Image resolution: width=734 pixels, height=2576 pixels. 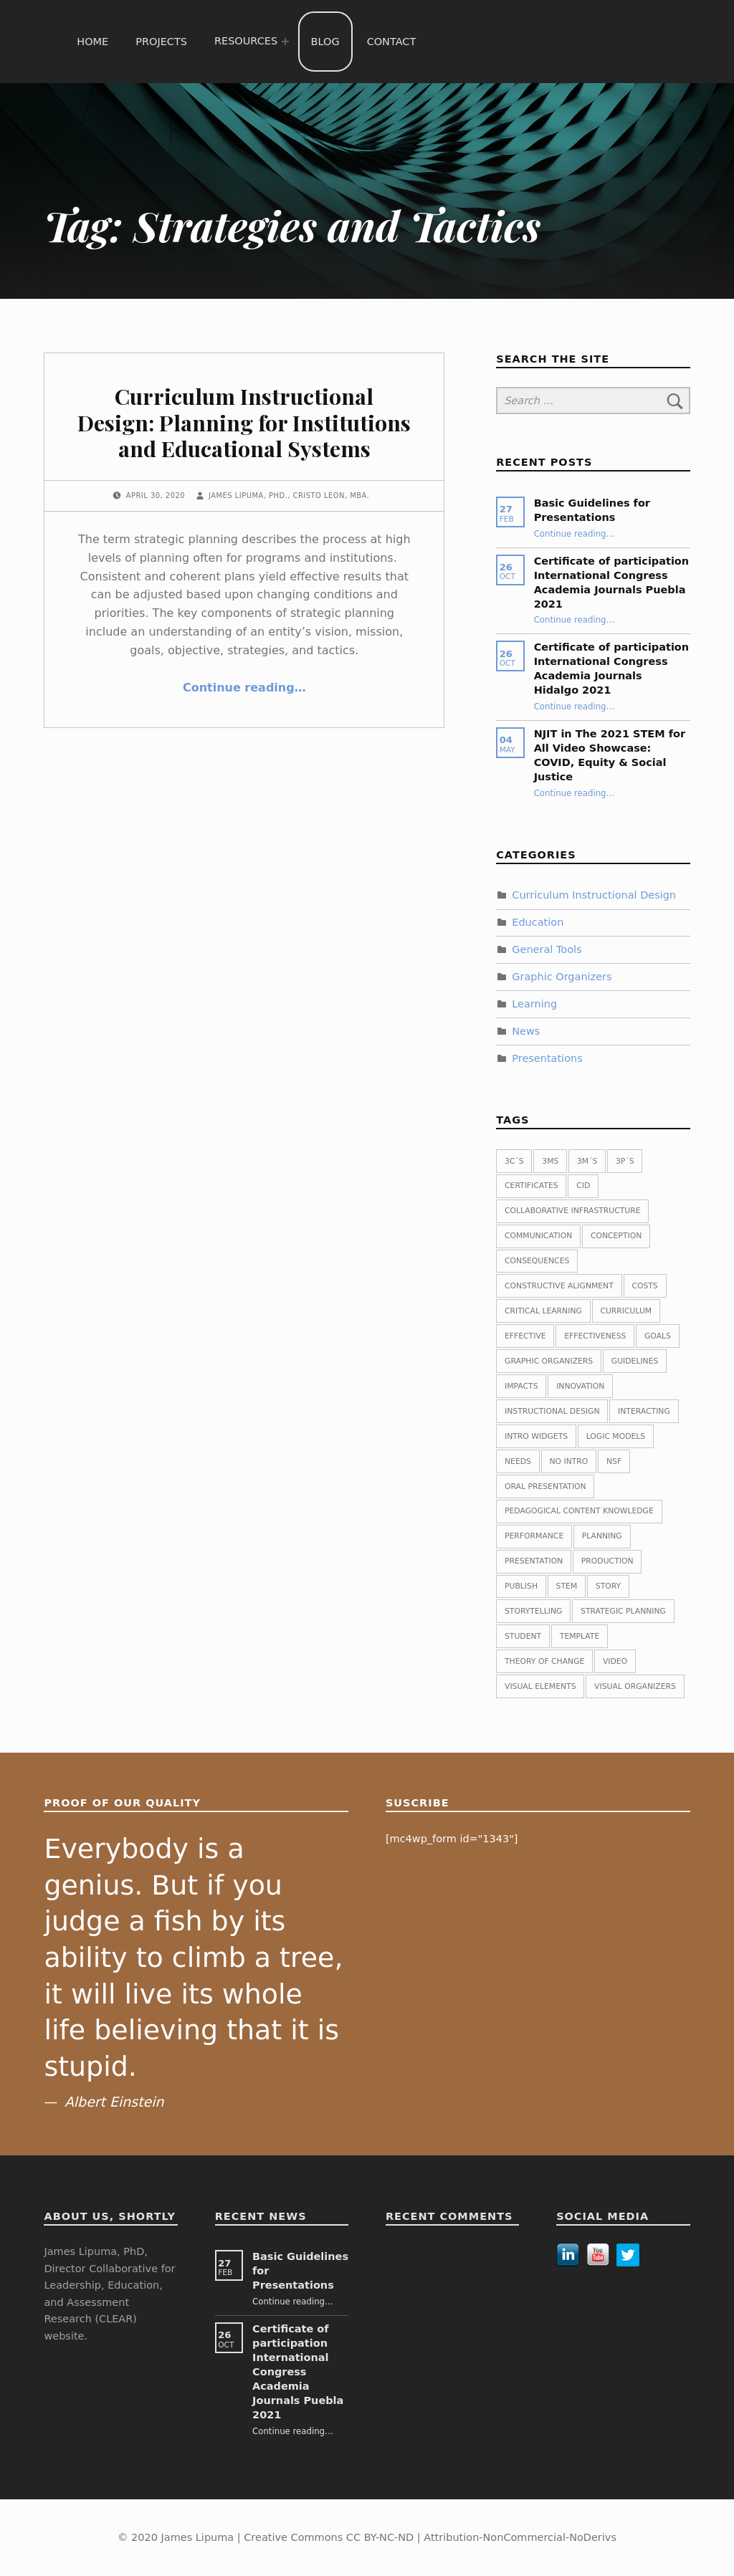 I want to click on Impacts, so click(x=521, y=1386).